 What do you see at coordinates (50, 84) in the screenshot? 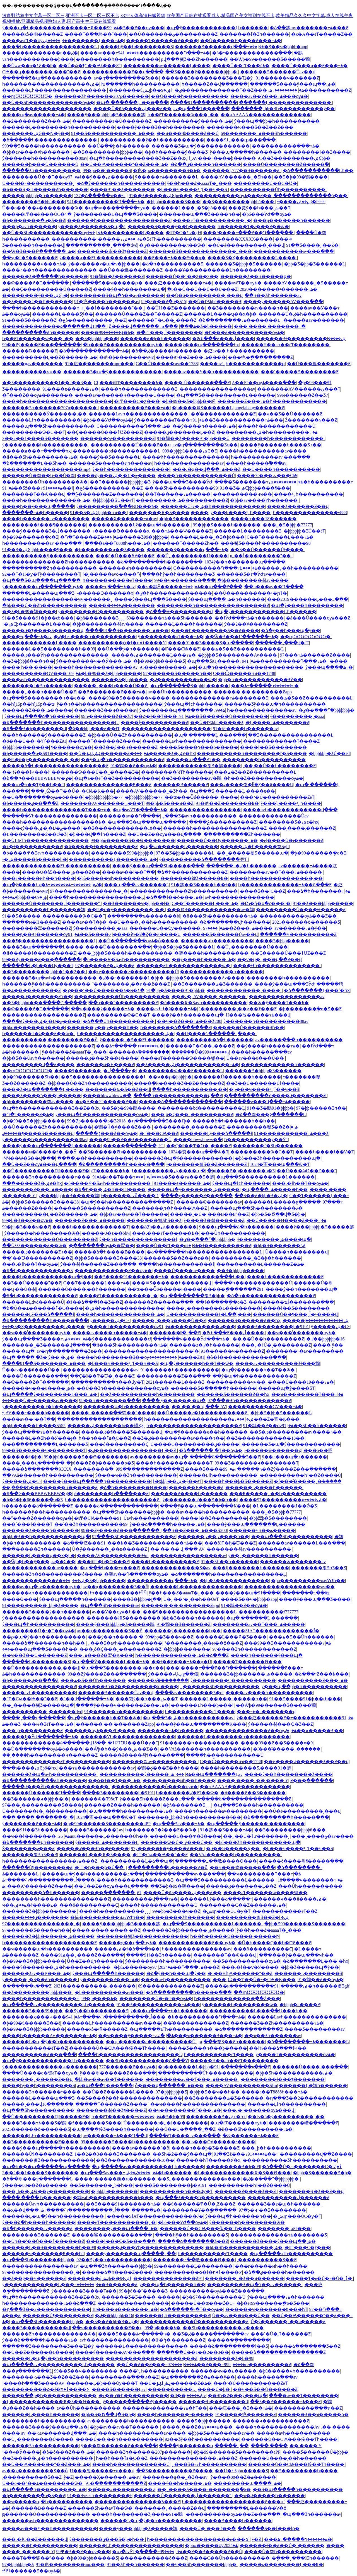
I see `һ�������������������ۺ�` at bounding box center [50, 84].